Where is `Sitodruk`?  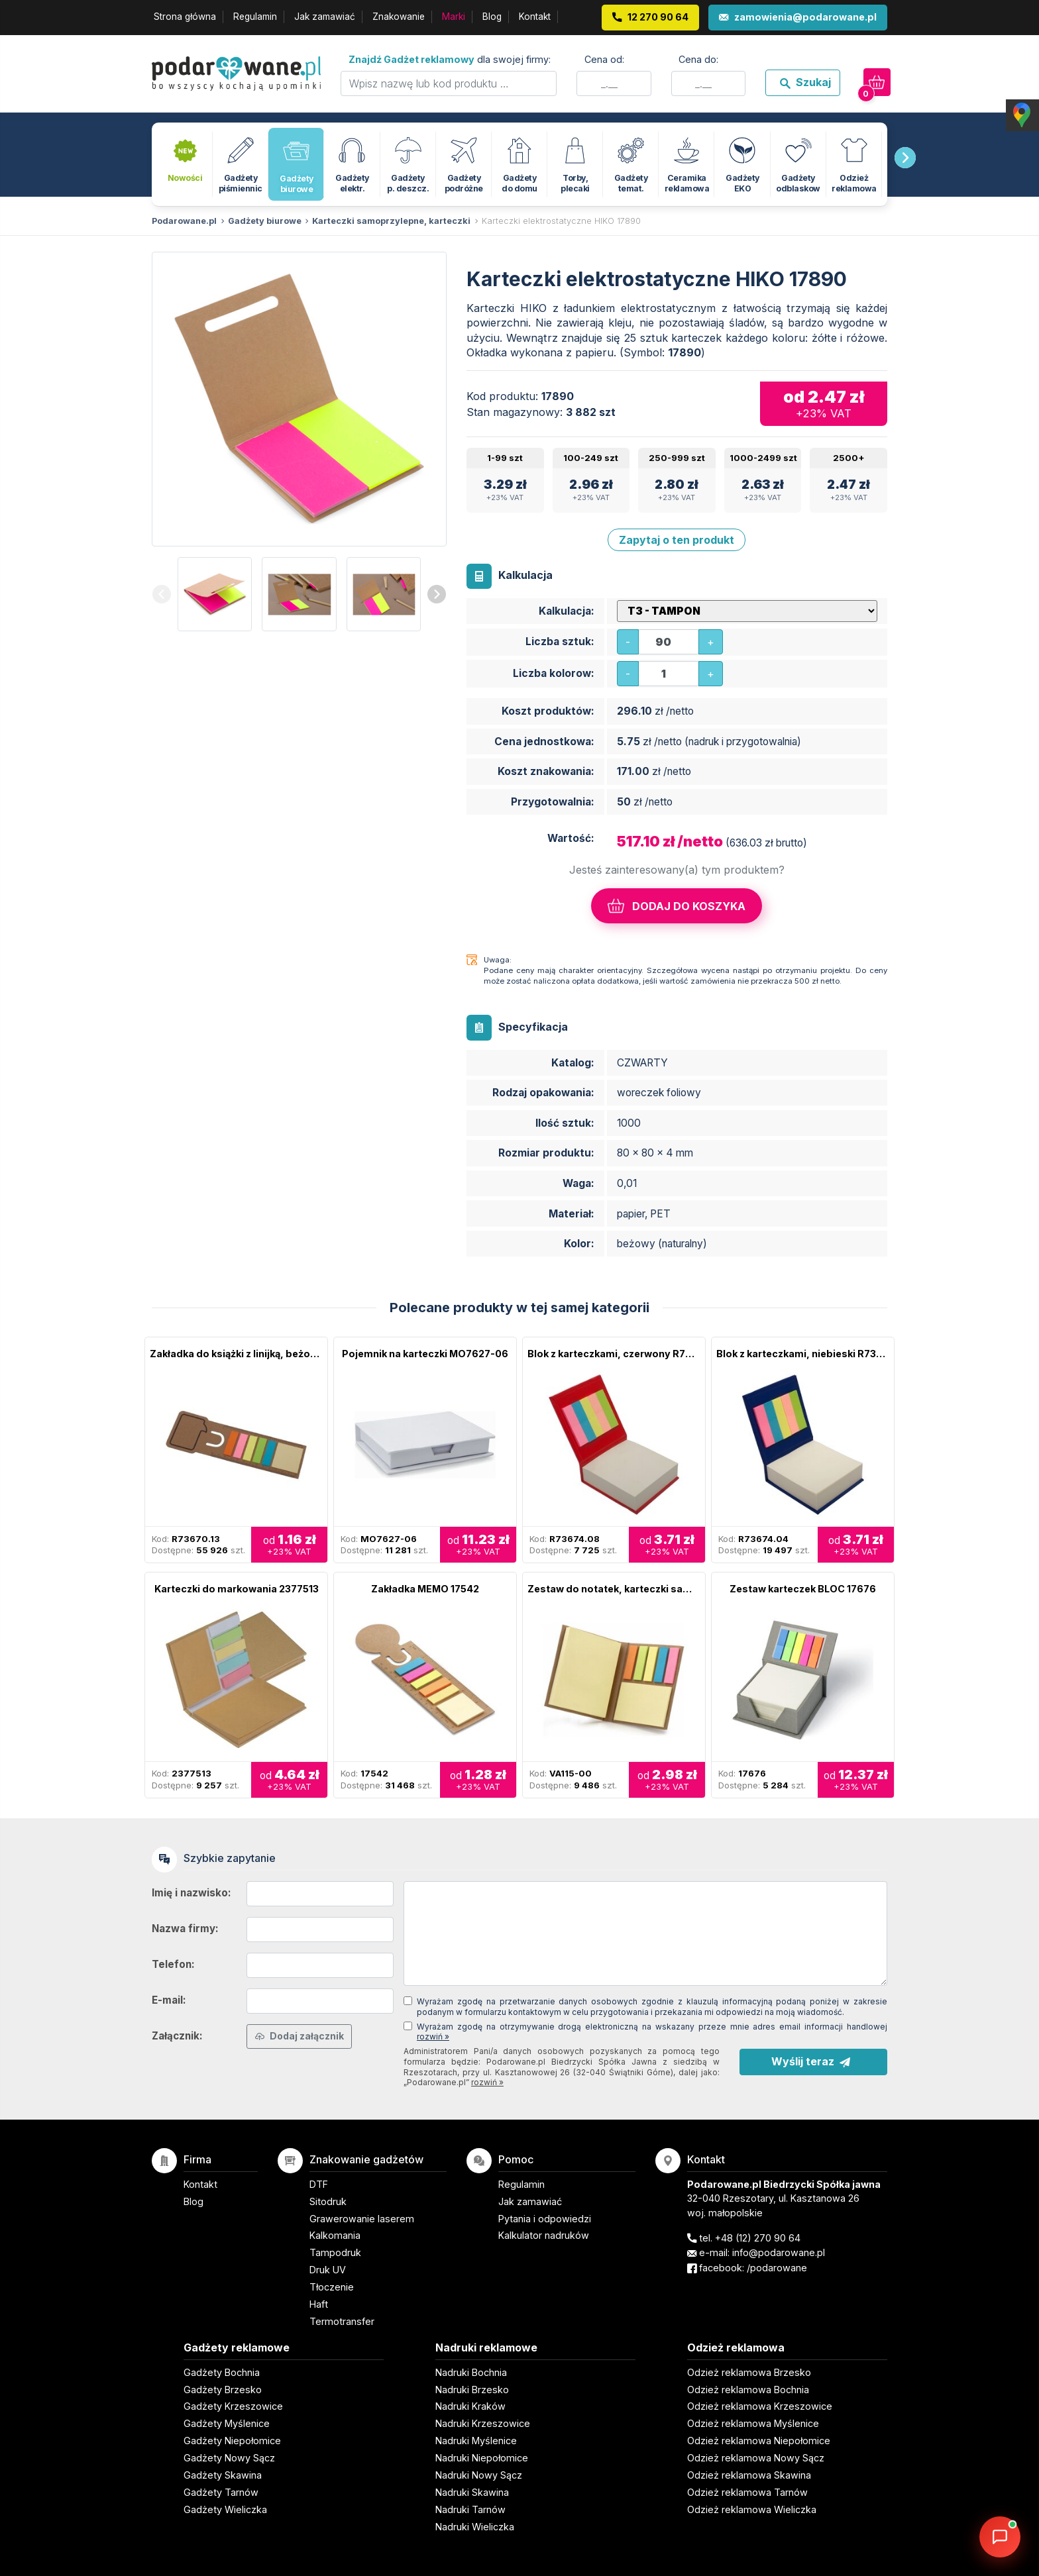
Sitodruk is located at coordinates (328, 2201).